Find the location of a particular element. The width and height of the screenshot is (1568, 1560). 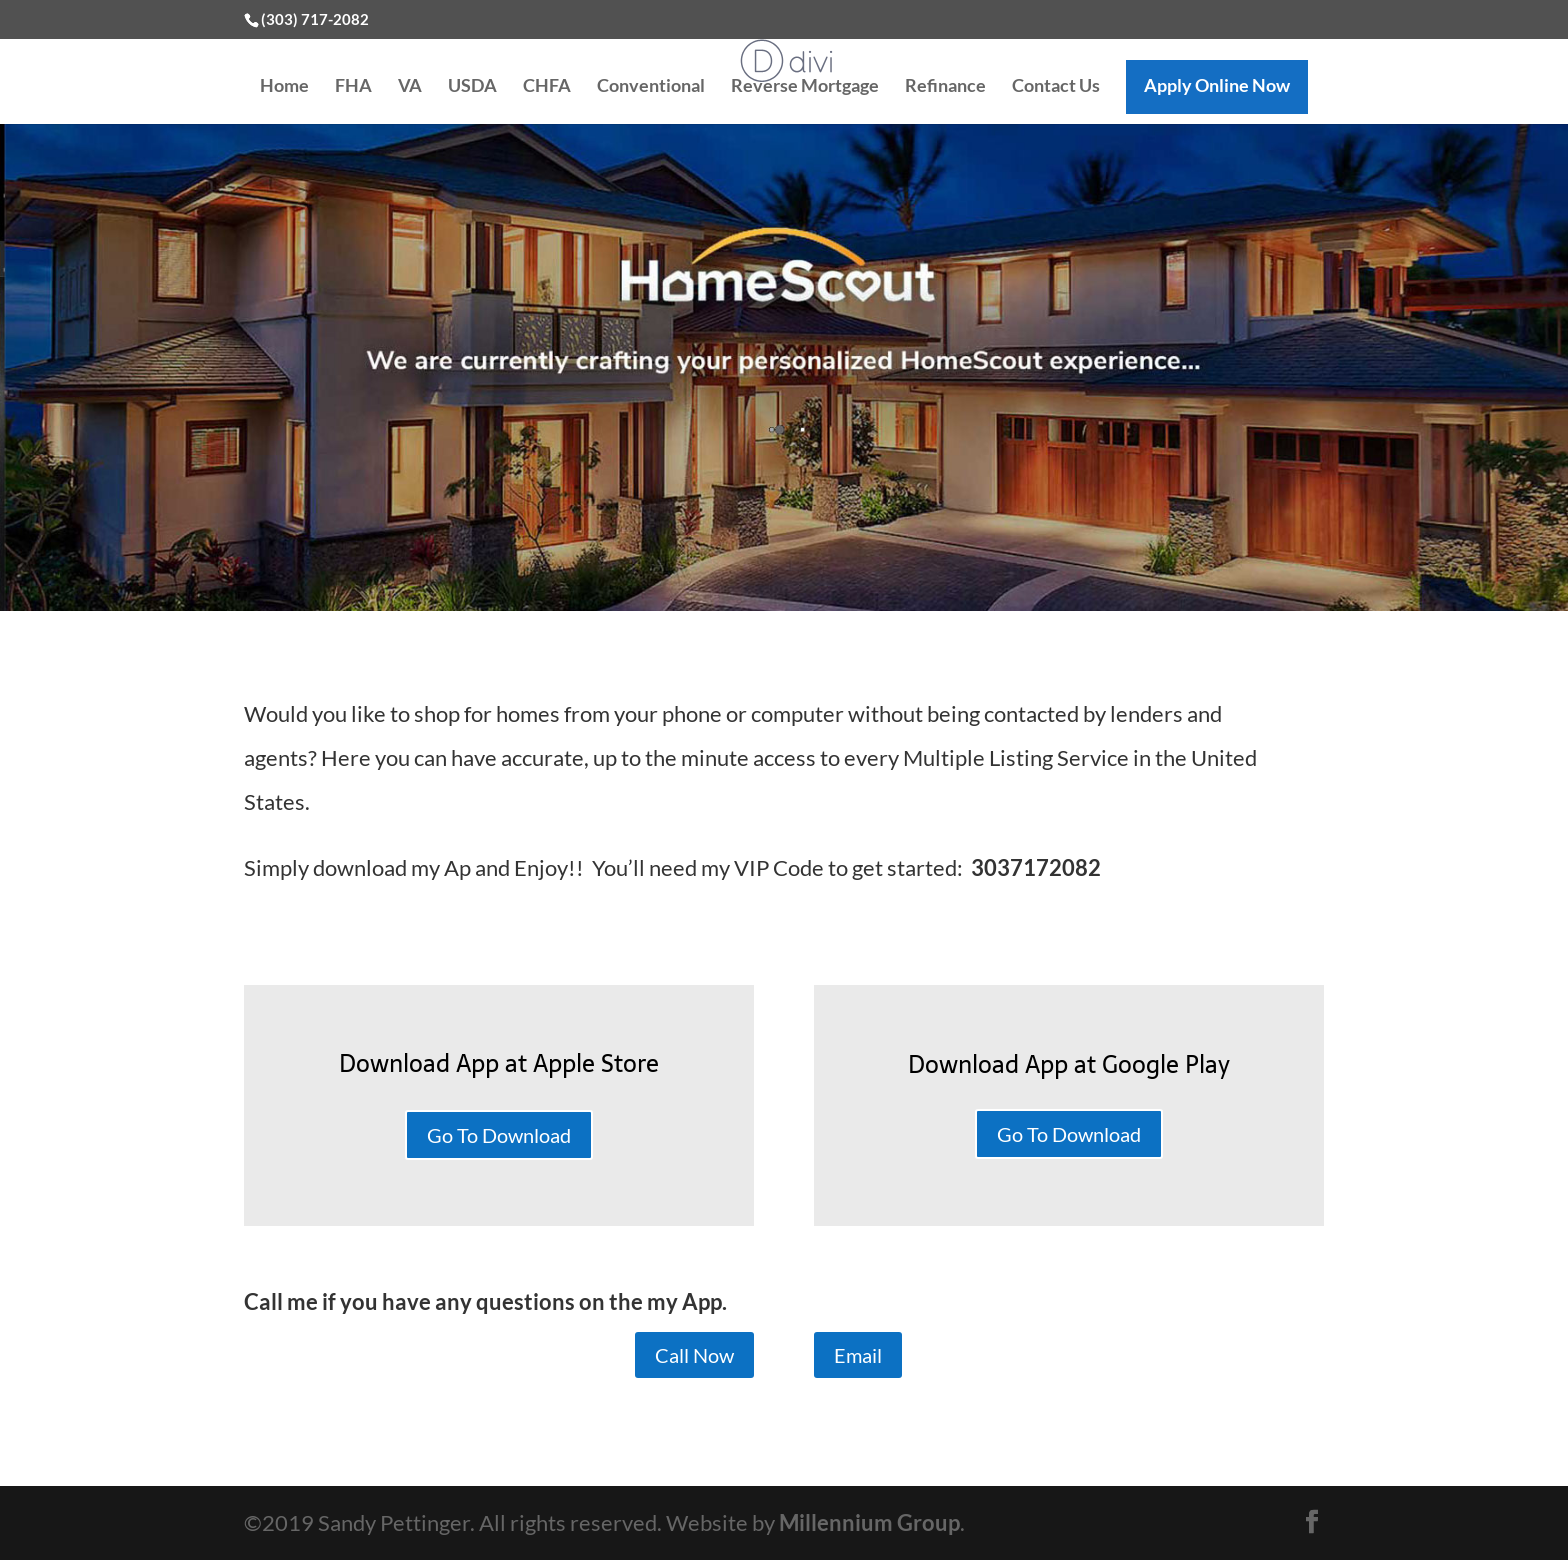

USDA is located at coordinates (472, 87).